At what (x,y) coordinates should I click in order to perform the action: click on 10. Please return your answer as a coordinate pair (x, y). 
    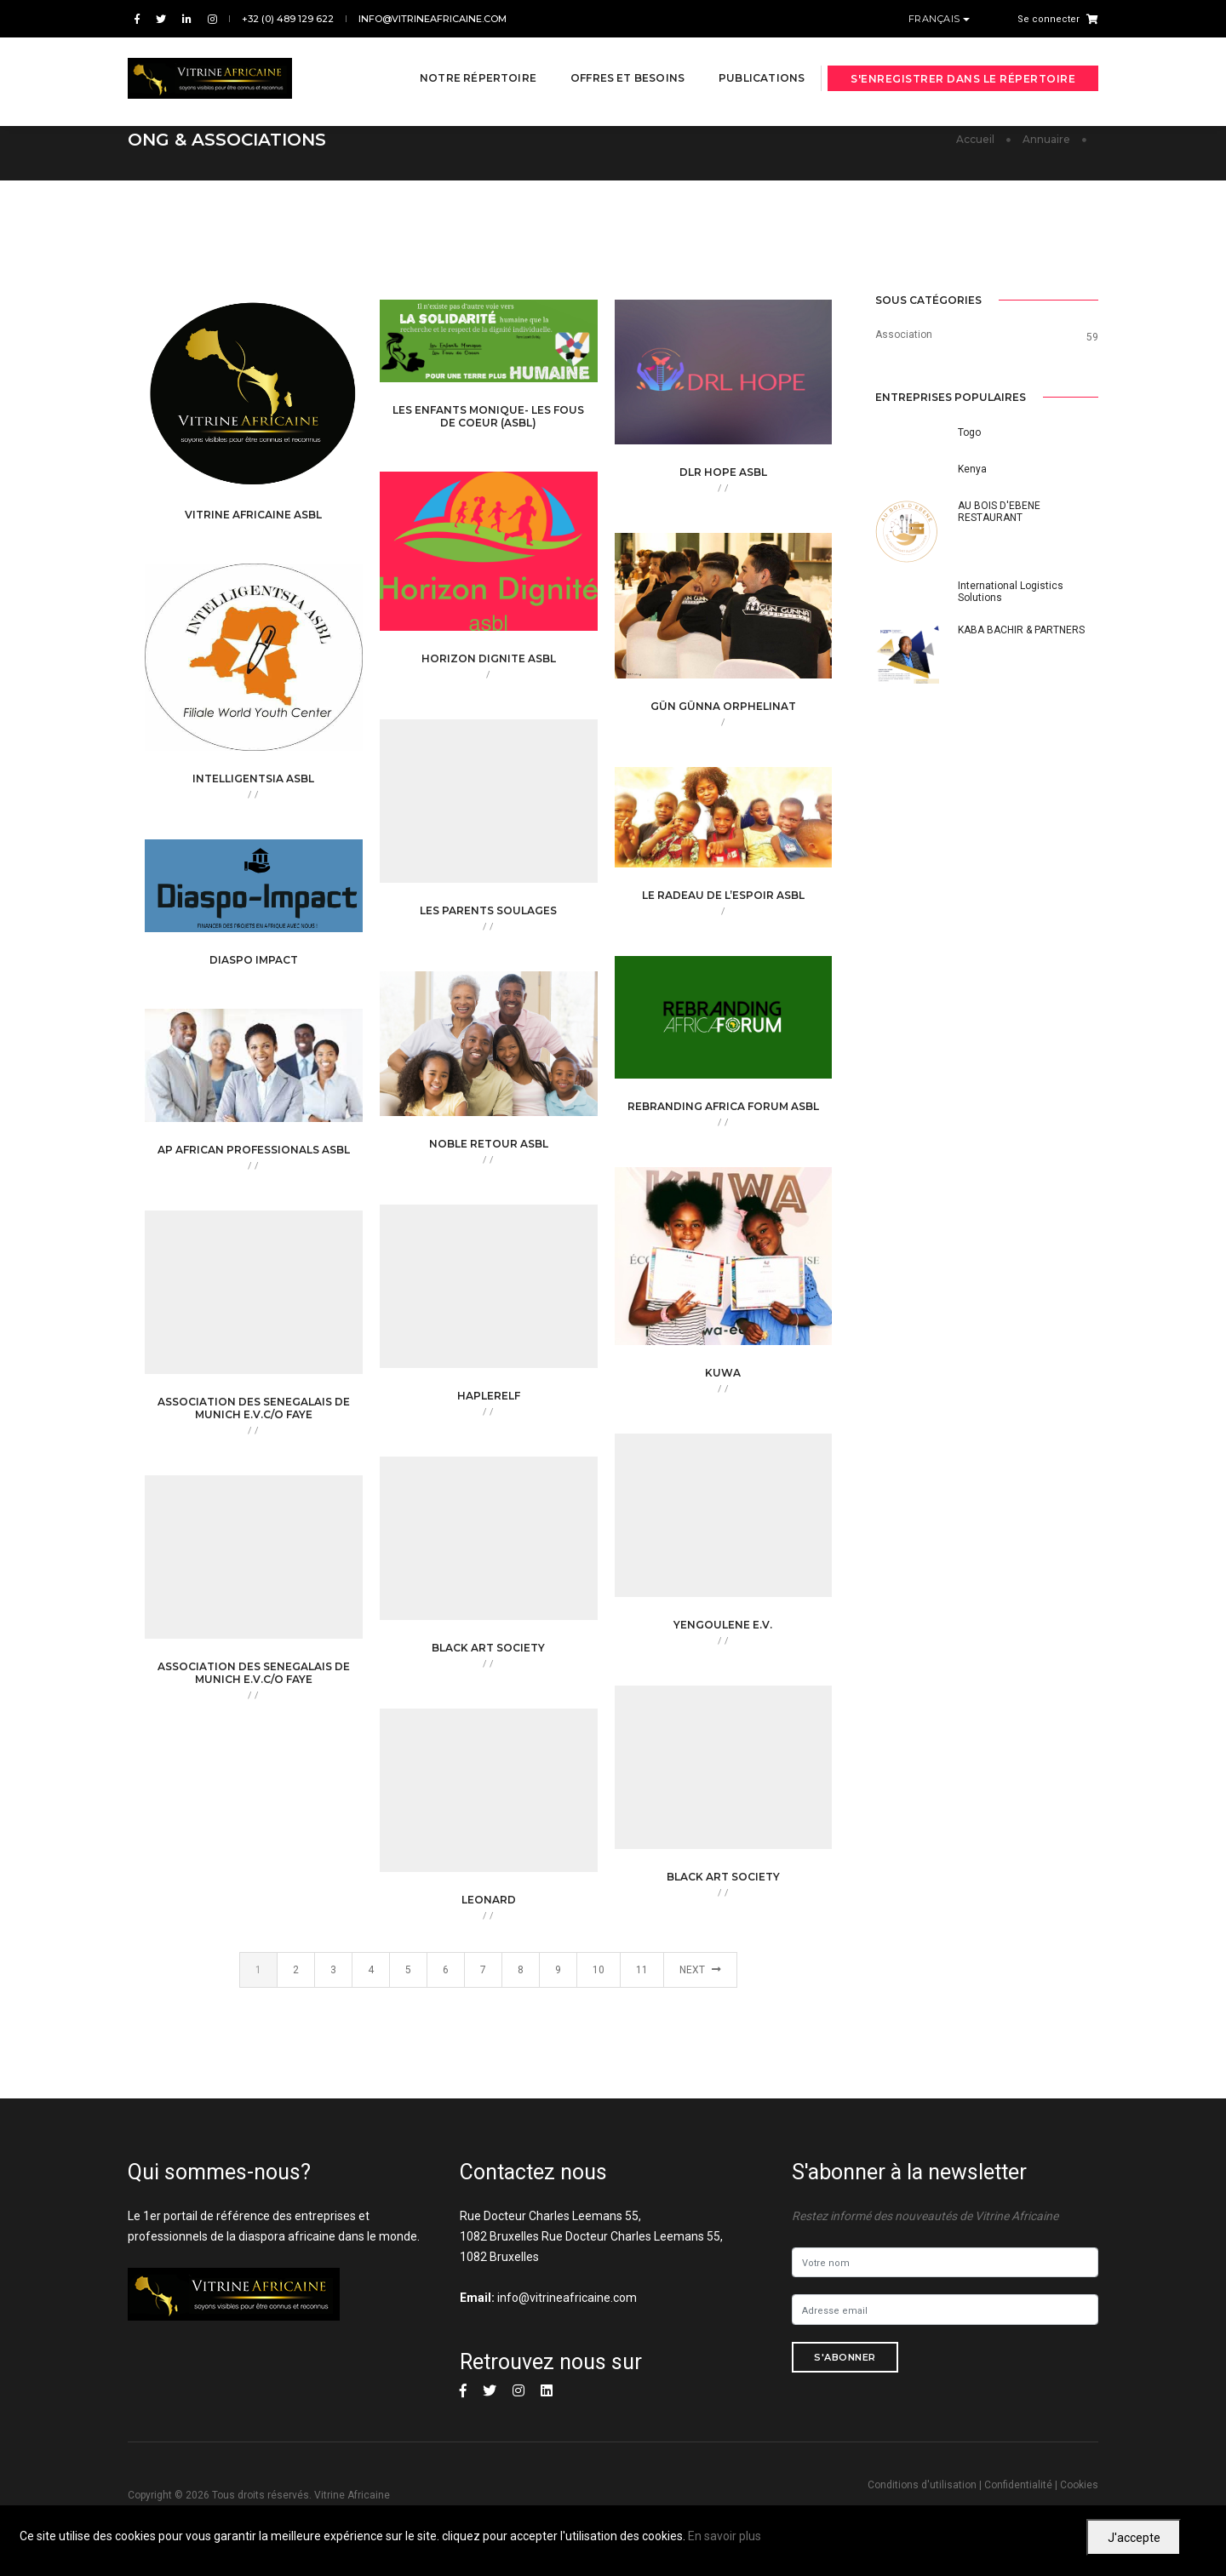
    Looking at the image, I should click on (598, 1970).